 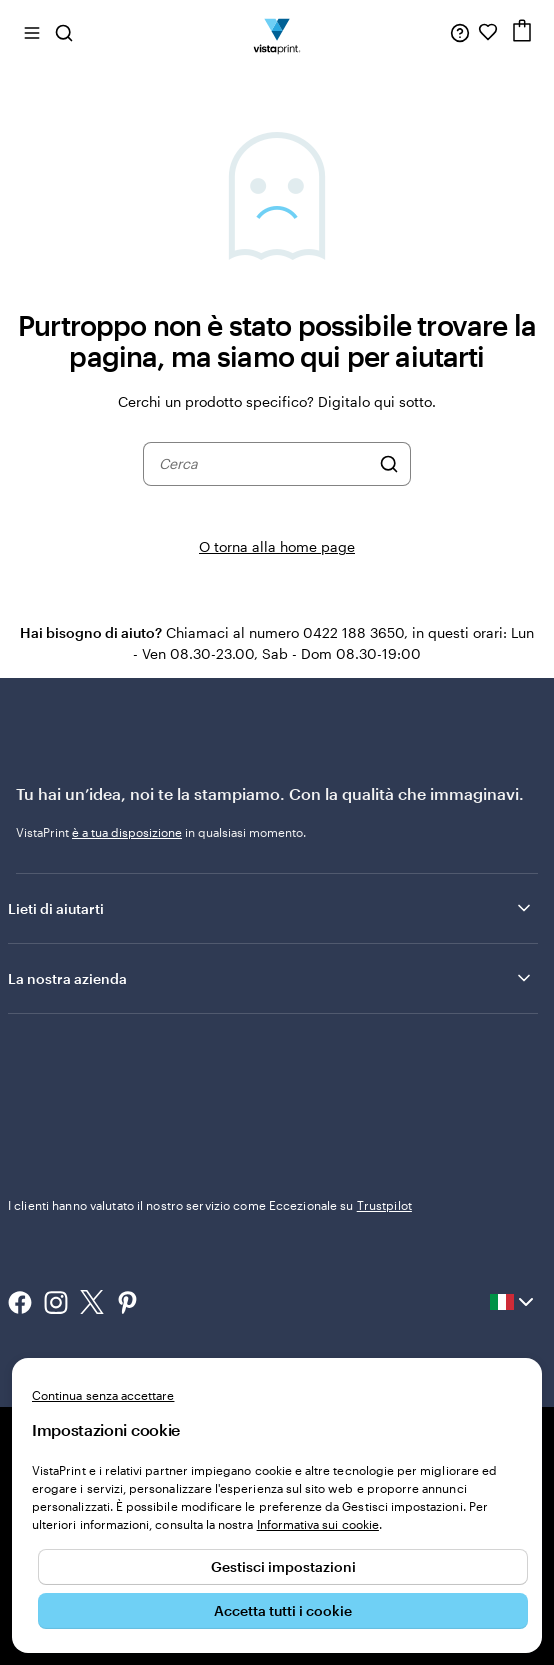 I want to click on è a tua disposizione, so click(x=127, y=832).